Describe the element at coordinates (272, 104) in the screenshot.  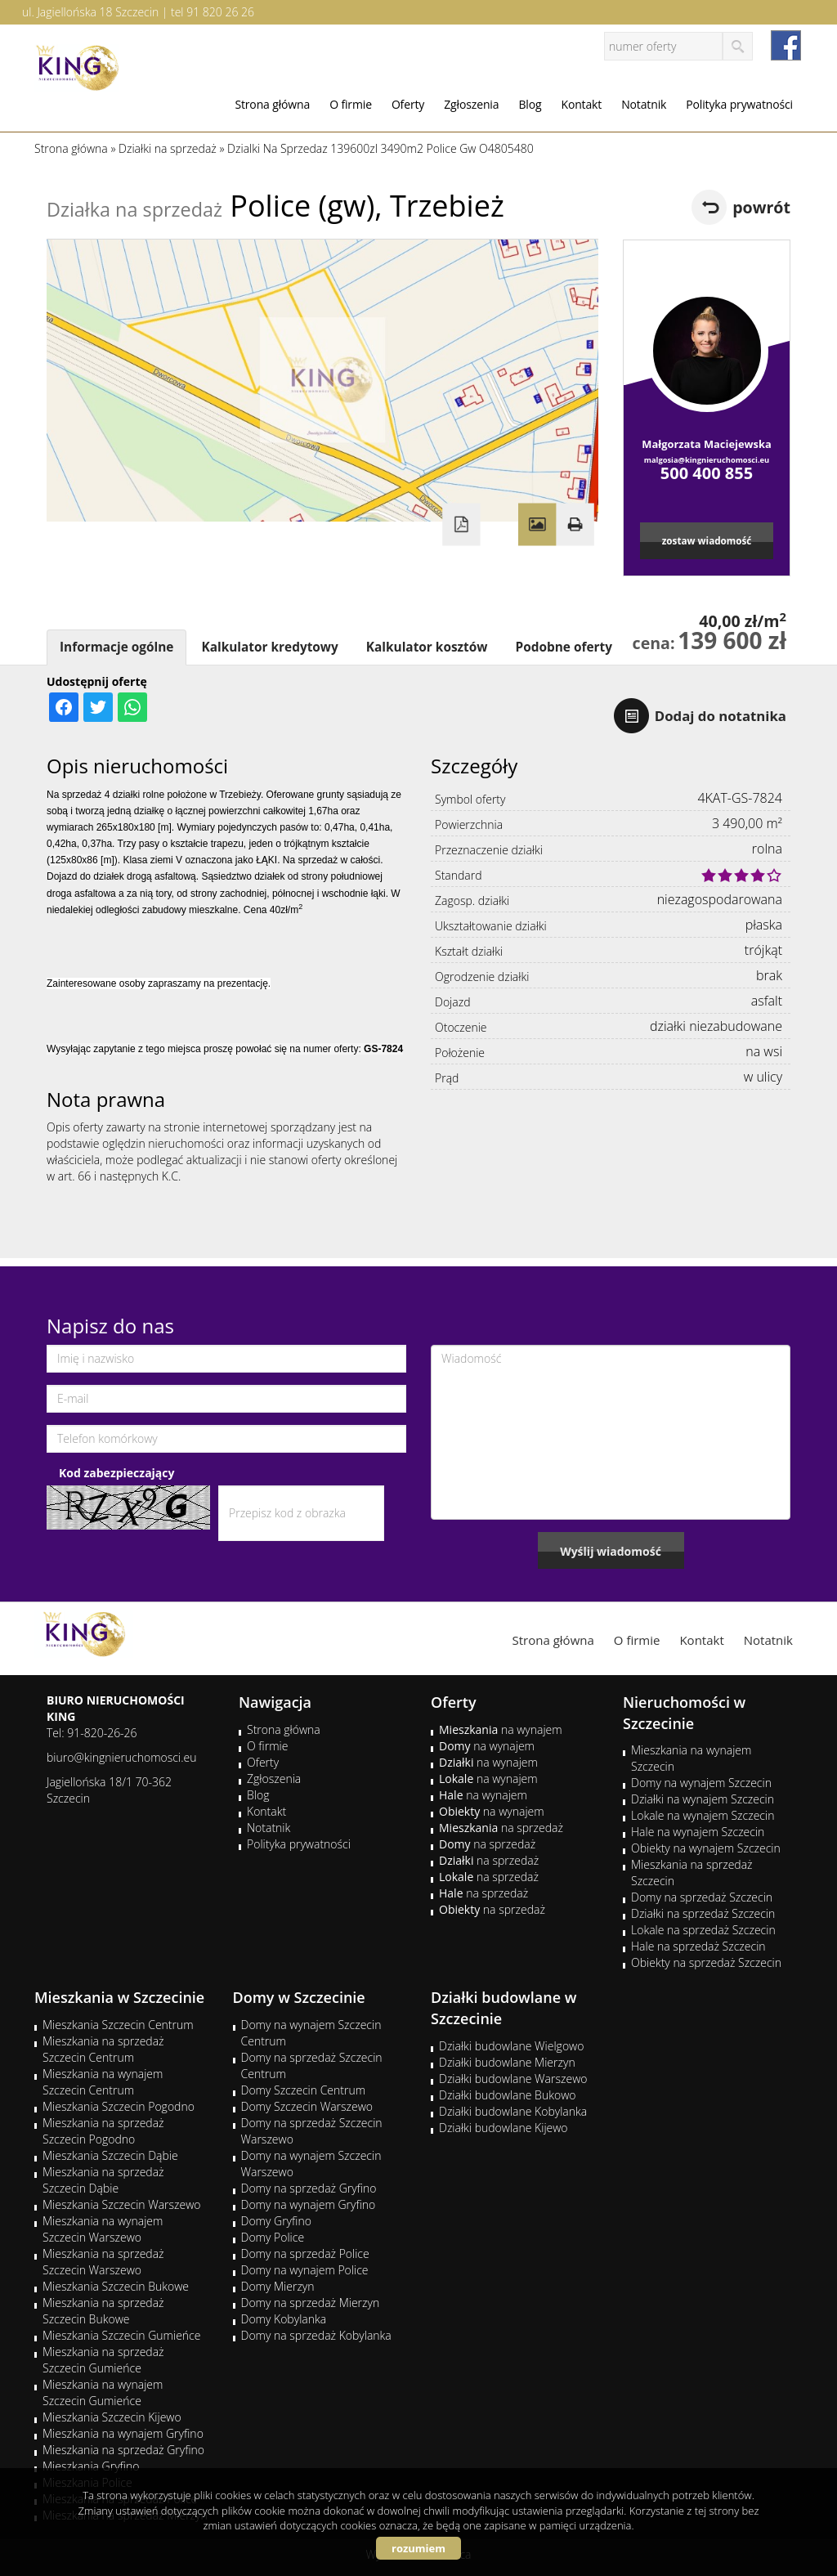
I see `Strona główna` at that location.